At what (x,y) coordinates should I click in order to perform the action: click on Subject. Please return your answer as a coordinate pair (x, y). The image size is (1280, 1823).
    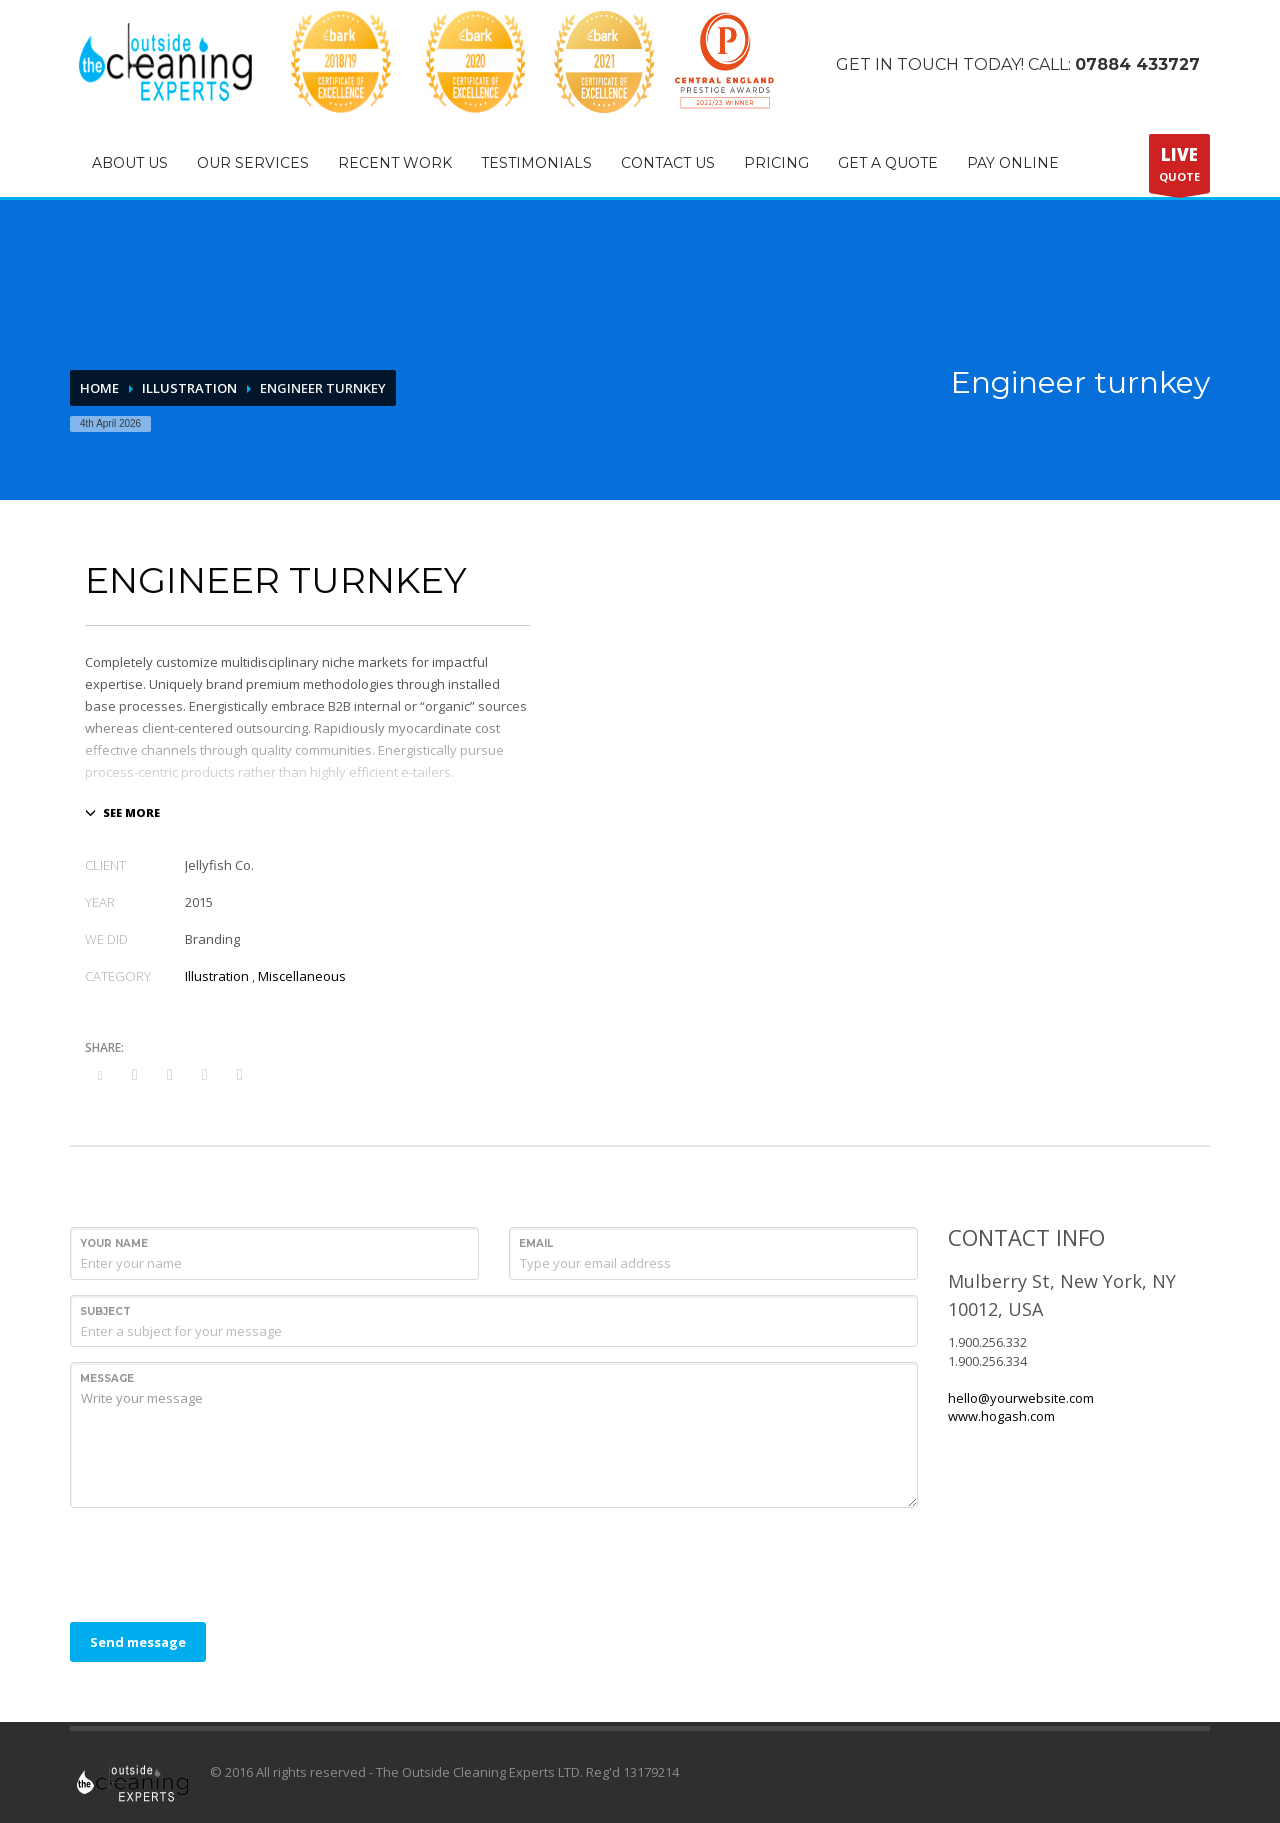
    Looking at the image, I should click on (105, 1311).